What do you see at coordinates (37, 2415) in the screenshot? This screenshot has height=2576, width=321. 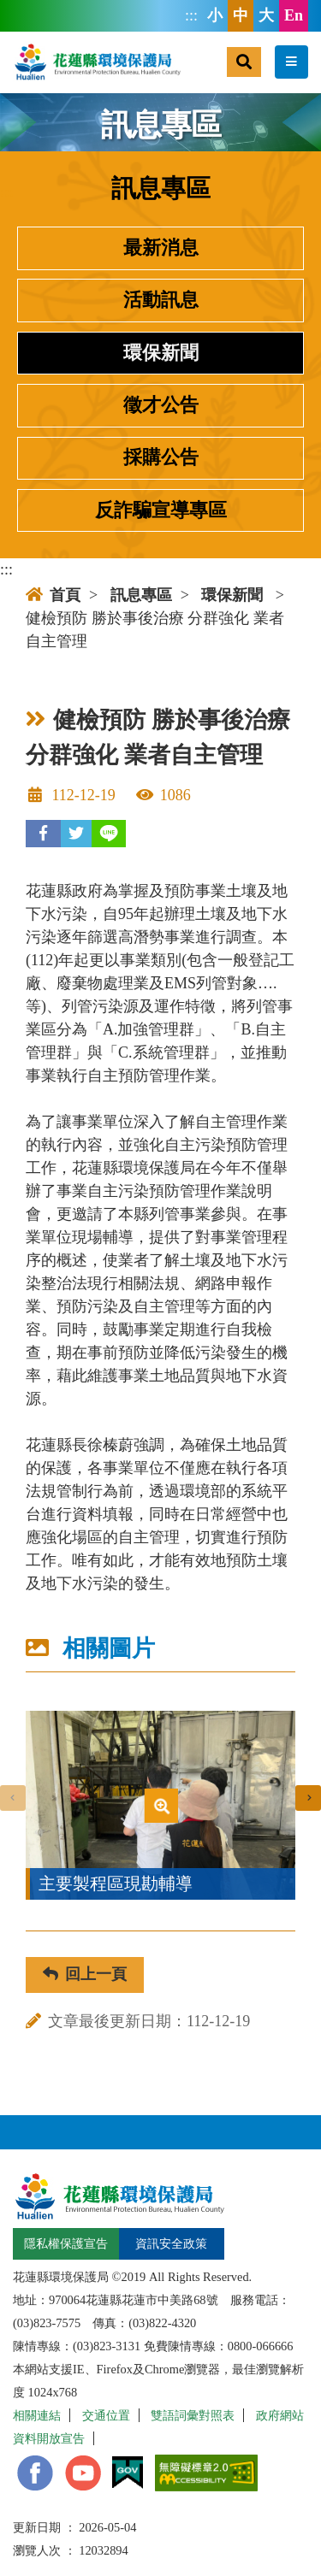 I see `相關連結` at bounding box center [37, 2415].